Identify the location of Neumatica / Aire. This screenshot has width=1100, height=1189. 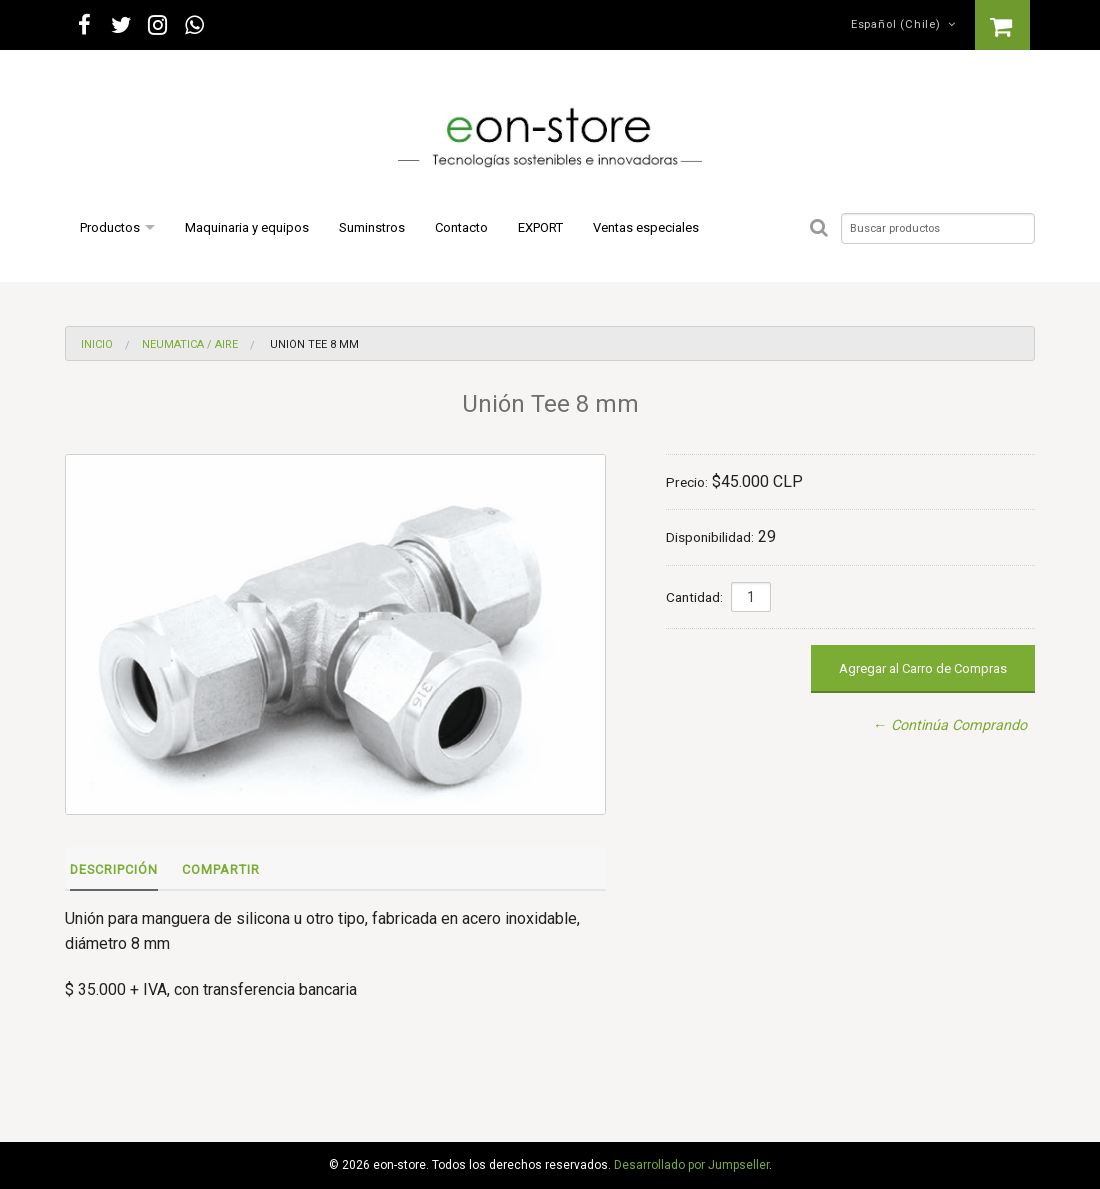
(190, 344).